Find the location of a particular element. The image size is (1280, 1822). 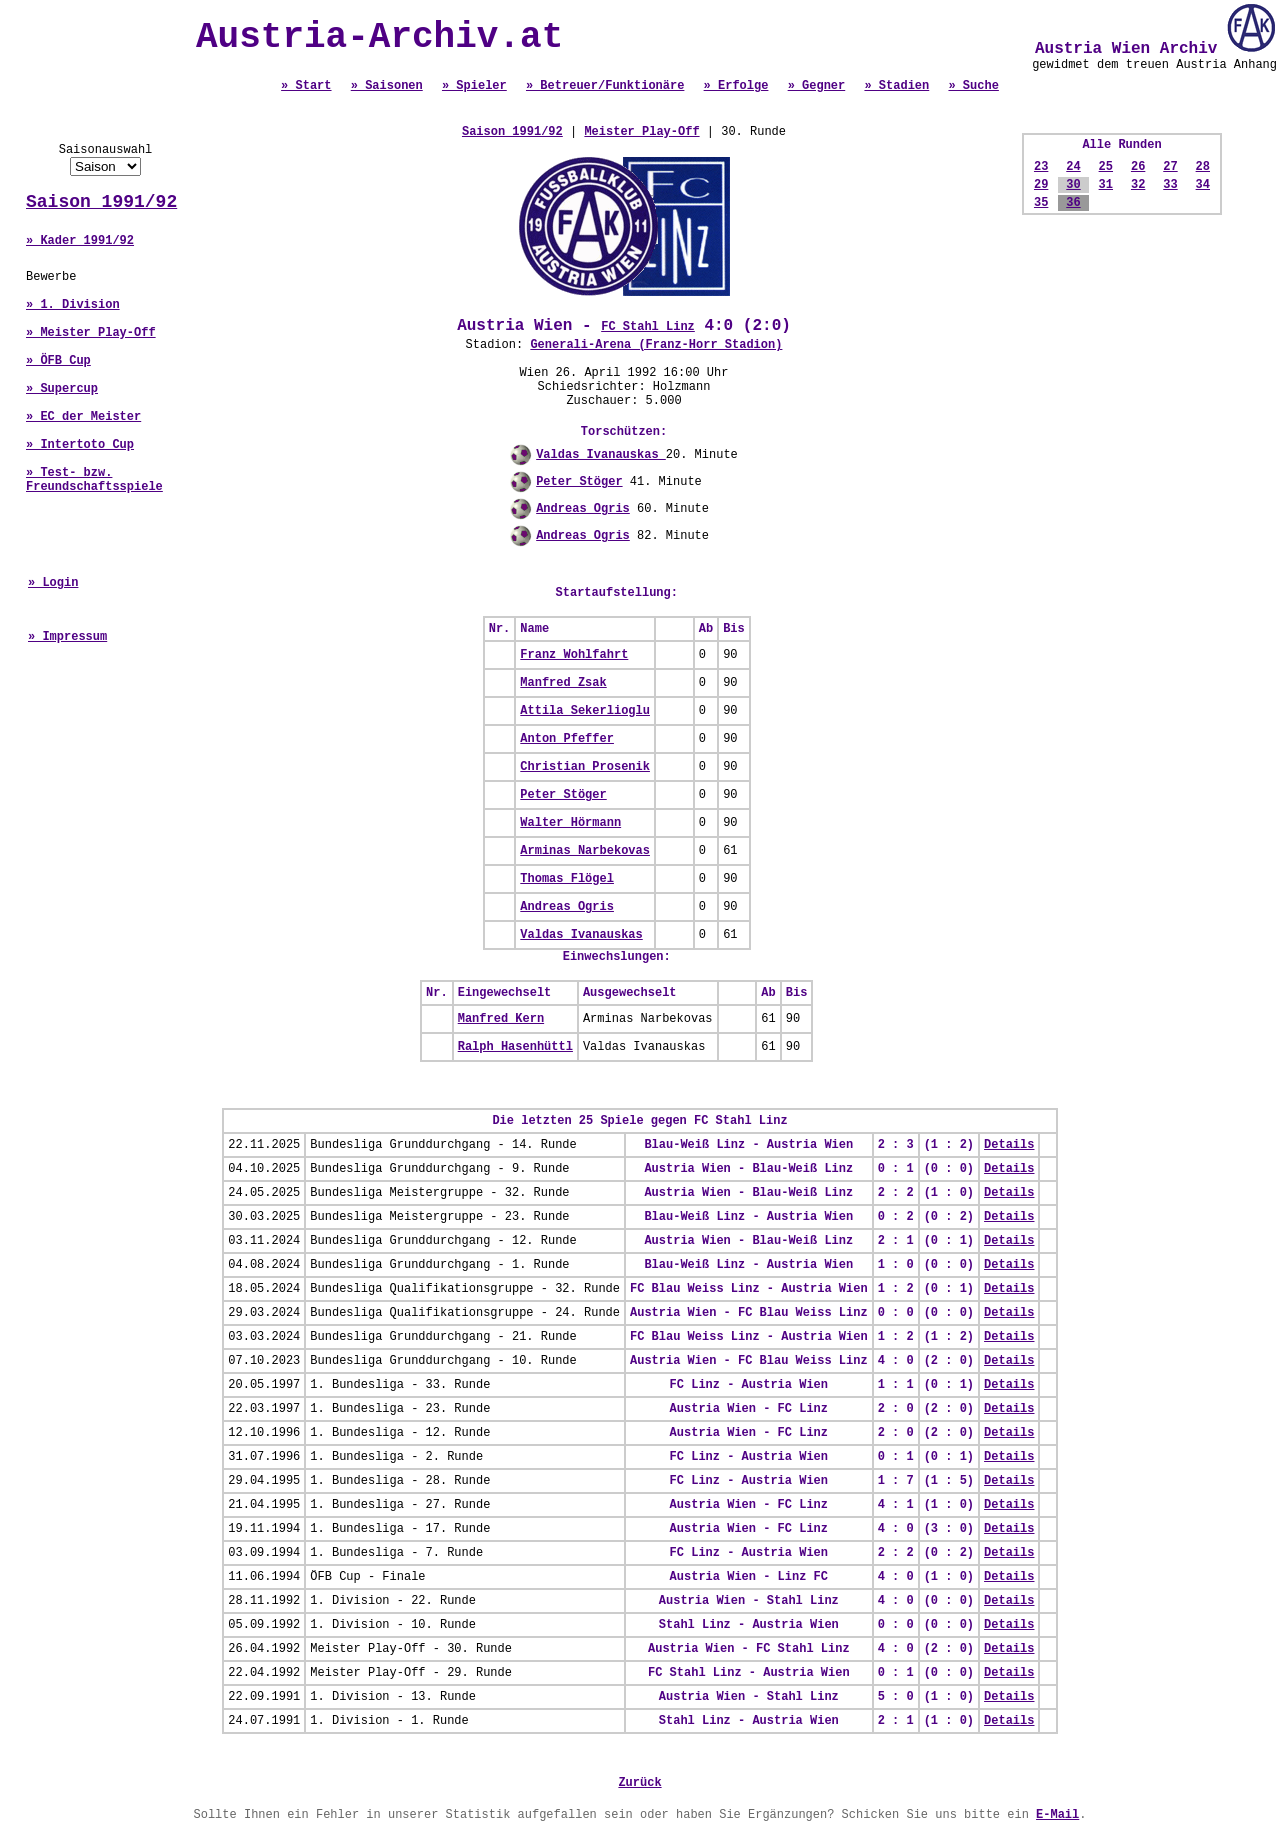

» Suche is located at coordinates (973, 86).